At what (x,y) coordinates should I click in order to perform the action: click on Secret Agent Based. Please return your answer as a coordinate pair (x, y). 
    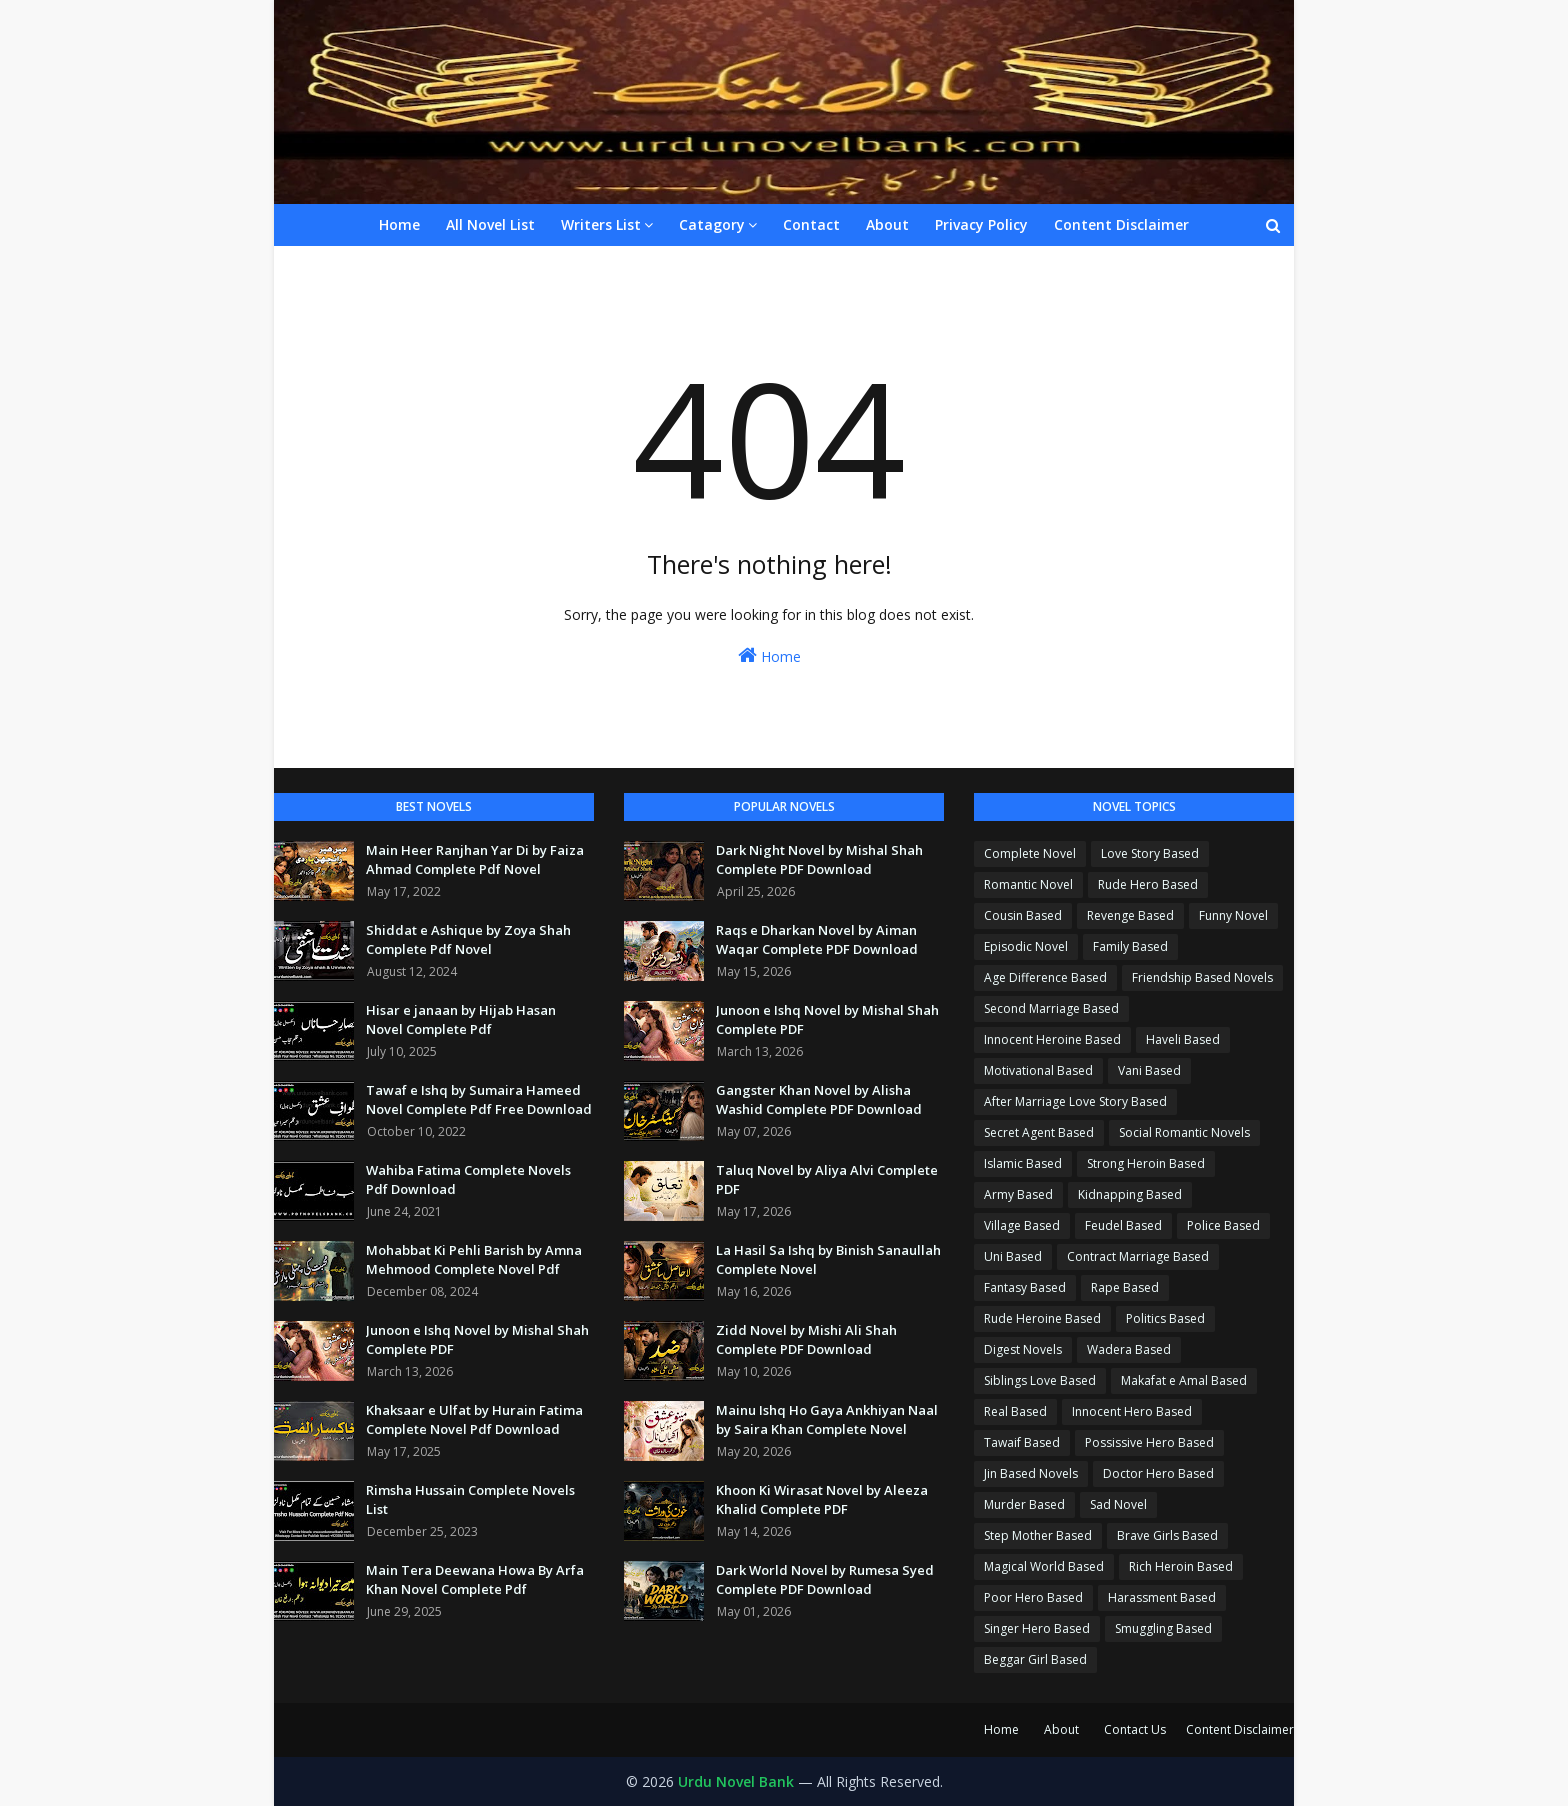
    Looking at the image, I should click on (1039, 1132).